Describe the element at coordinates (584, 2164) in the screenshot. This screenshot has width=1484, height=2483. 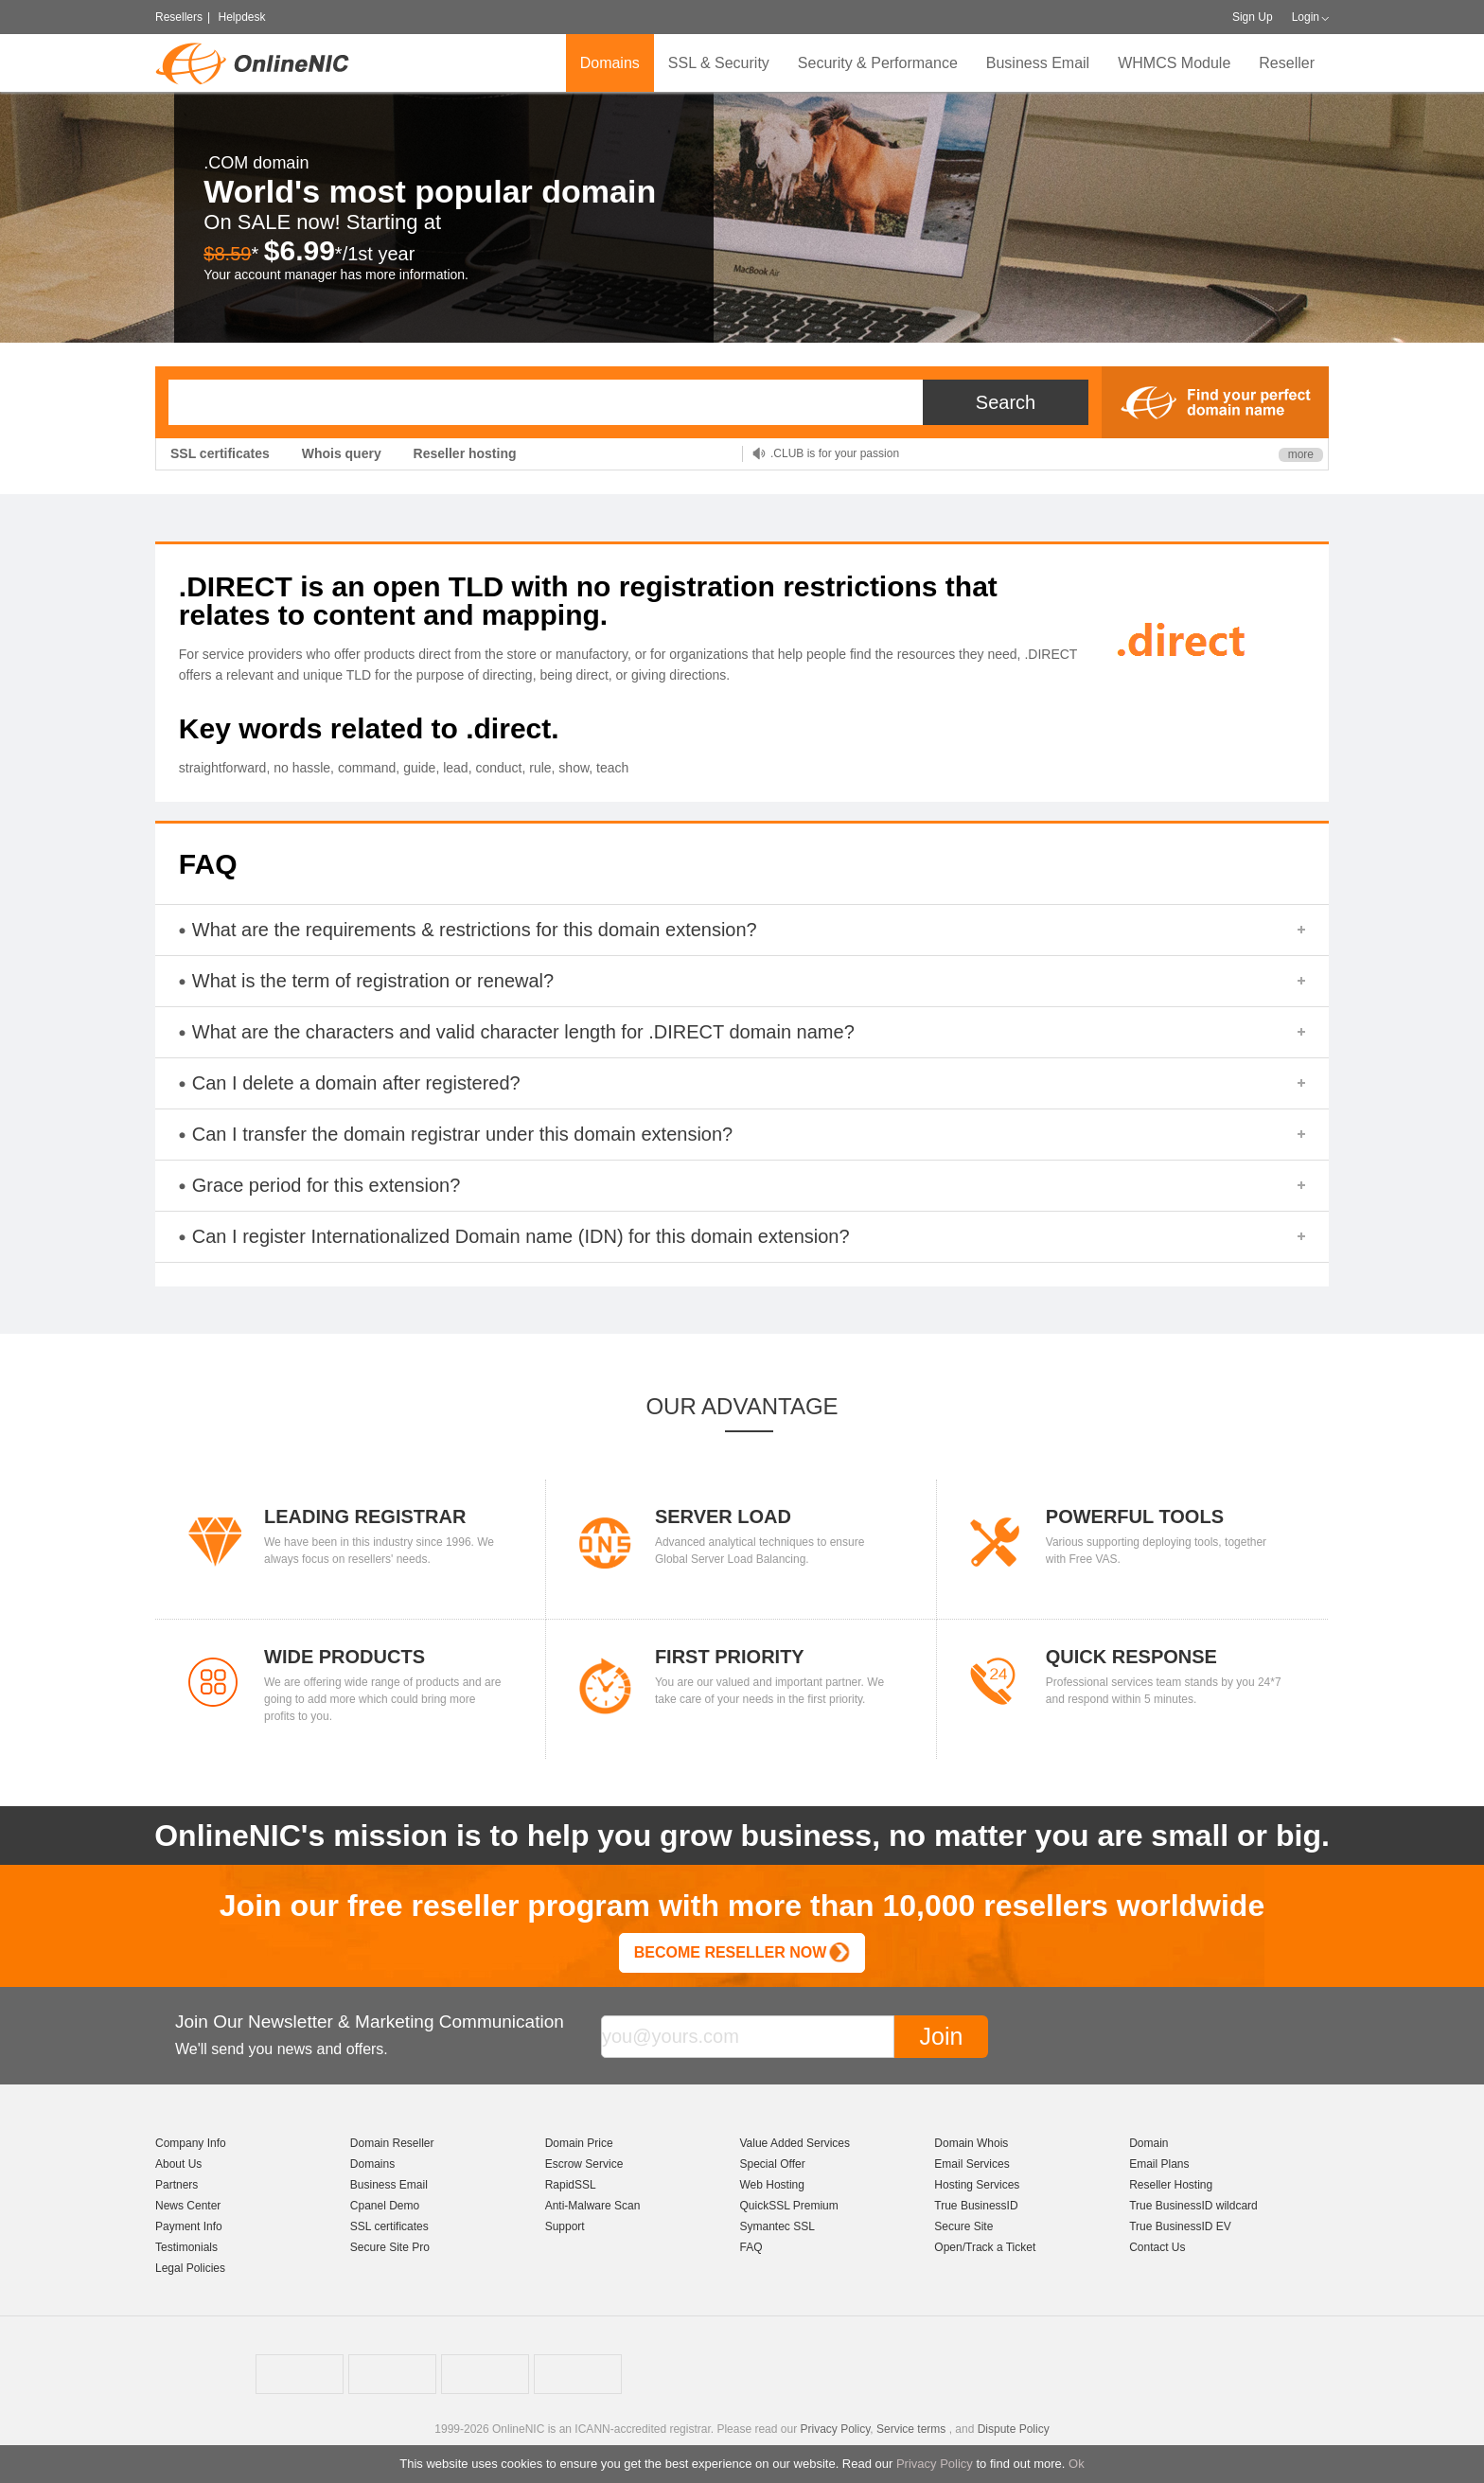
I see `Escrow Service` at that location.